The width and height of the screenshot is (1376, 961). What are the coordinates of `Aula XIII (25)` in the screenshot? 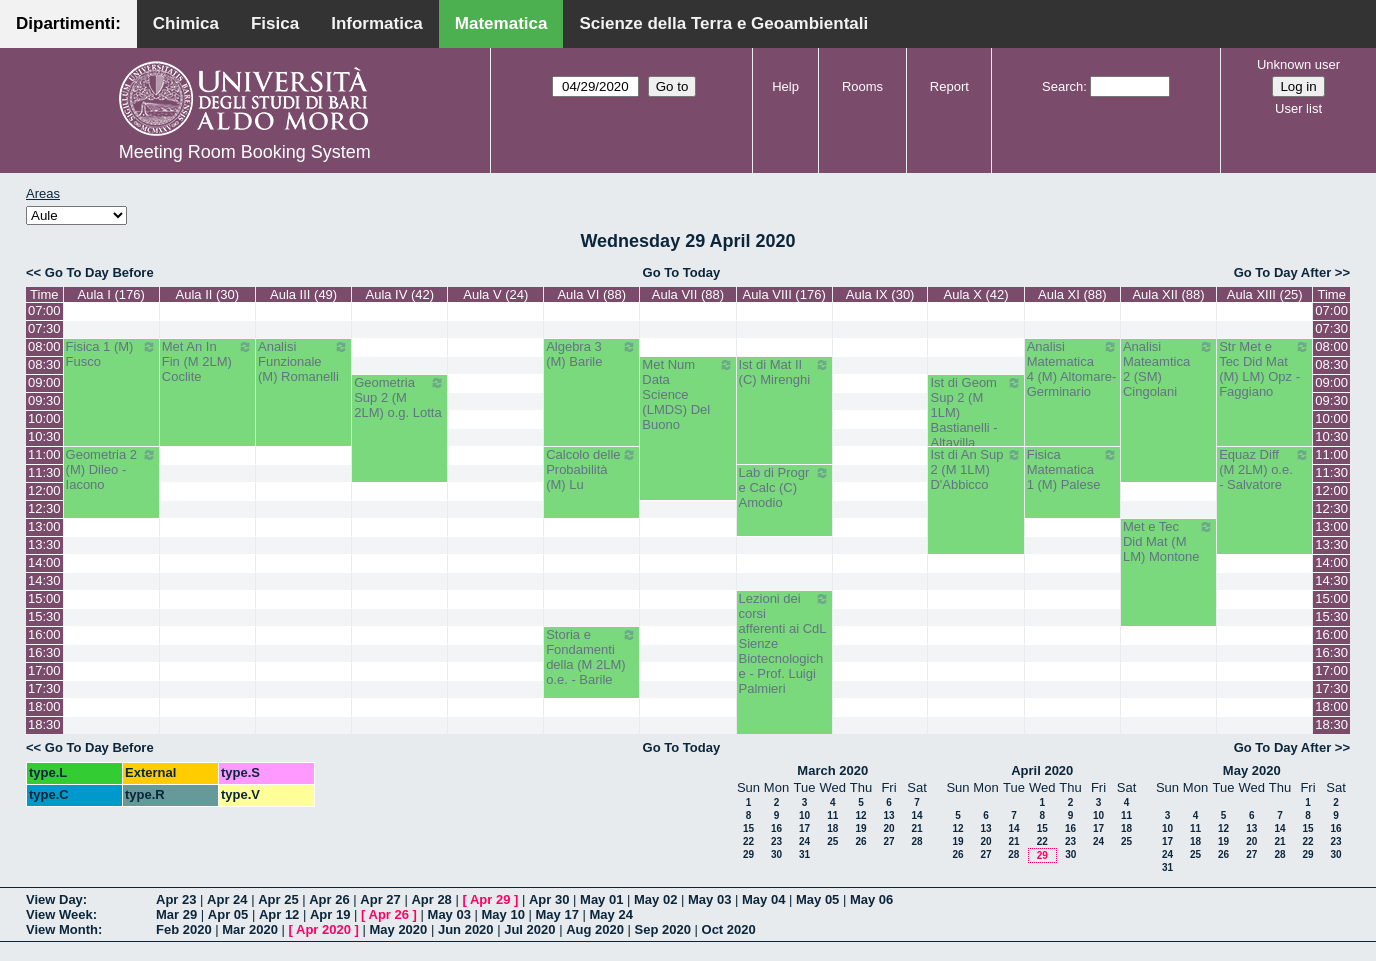 It's located at (1265, 294).